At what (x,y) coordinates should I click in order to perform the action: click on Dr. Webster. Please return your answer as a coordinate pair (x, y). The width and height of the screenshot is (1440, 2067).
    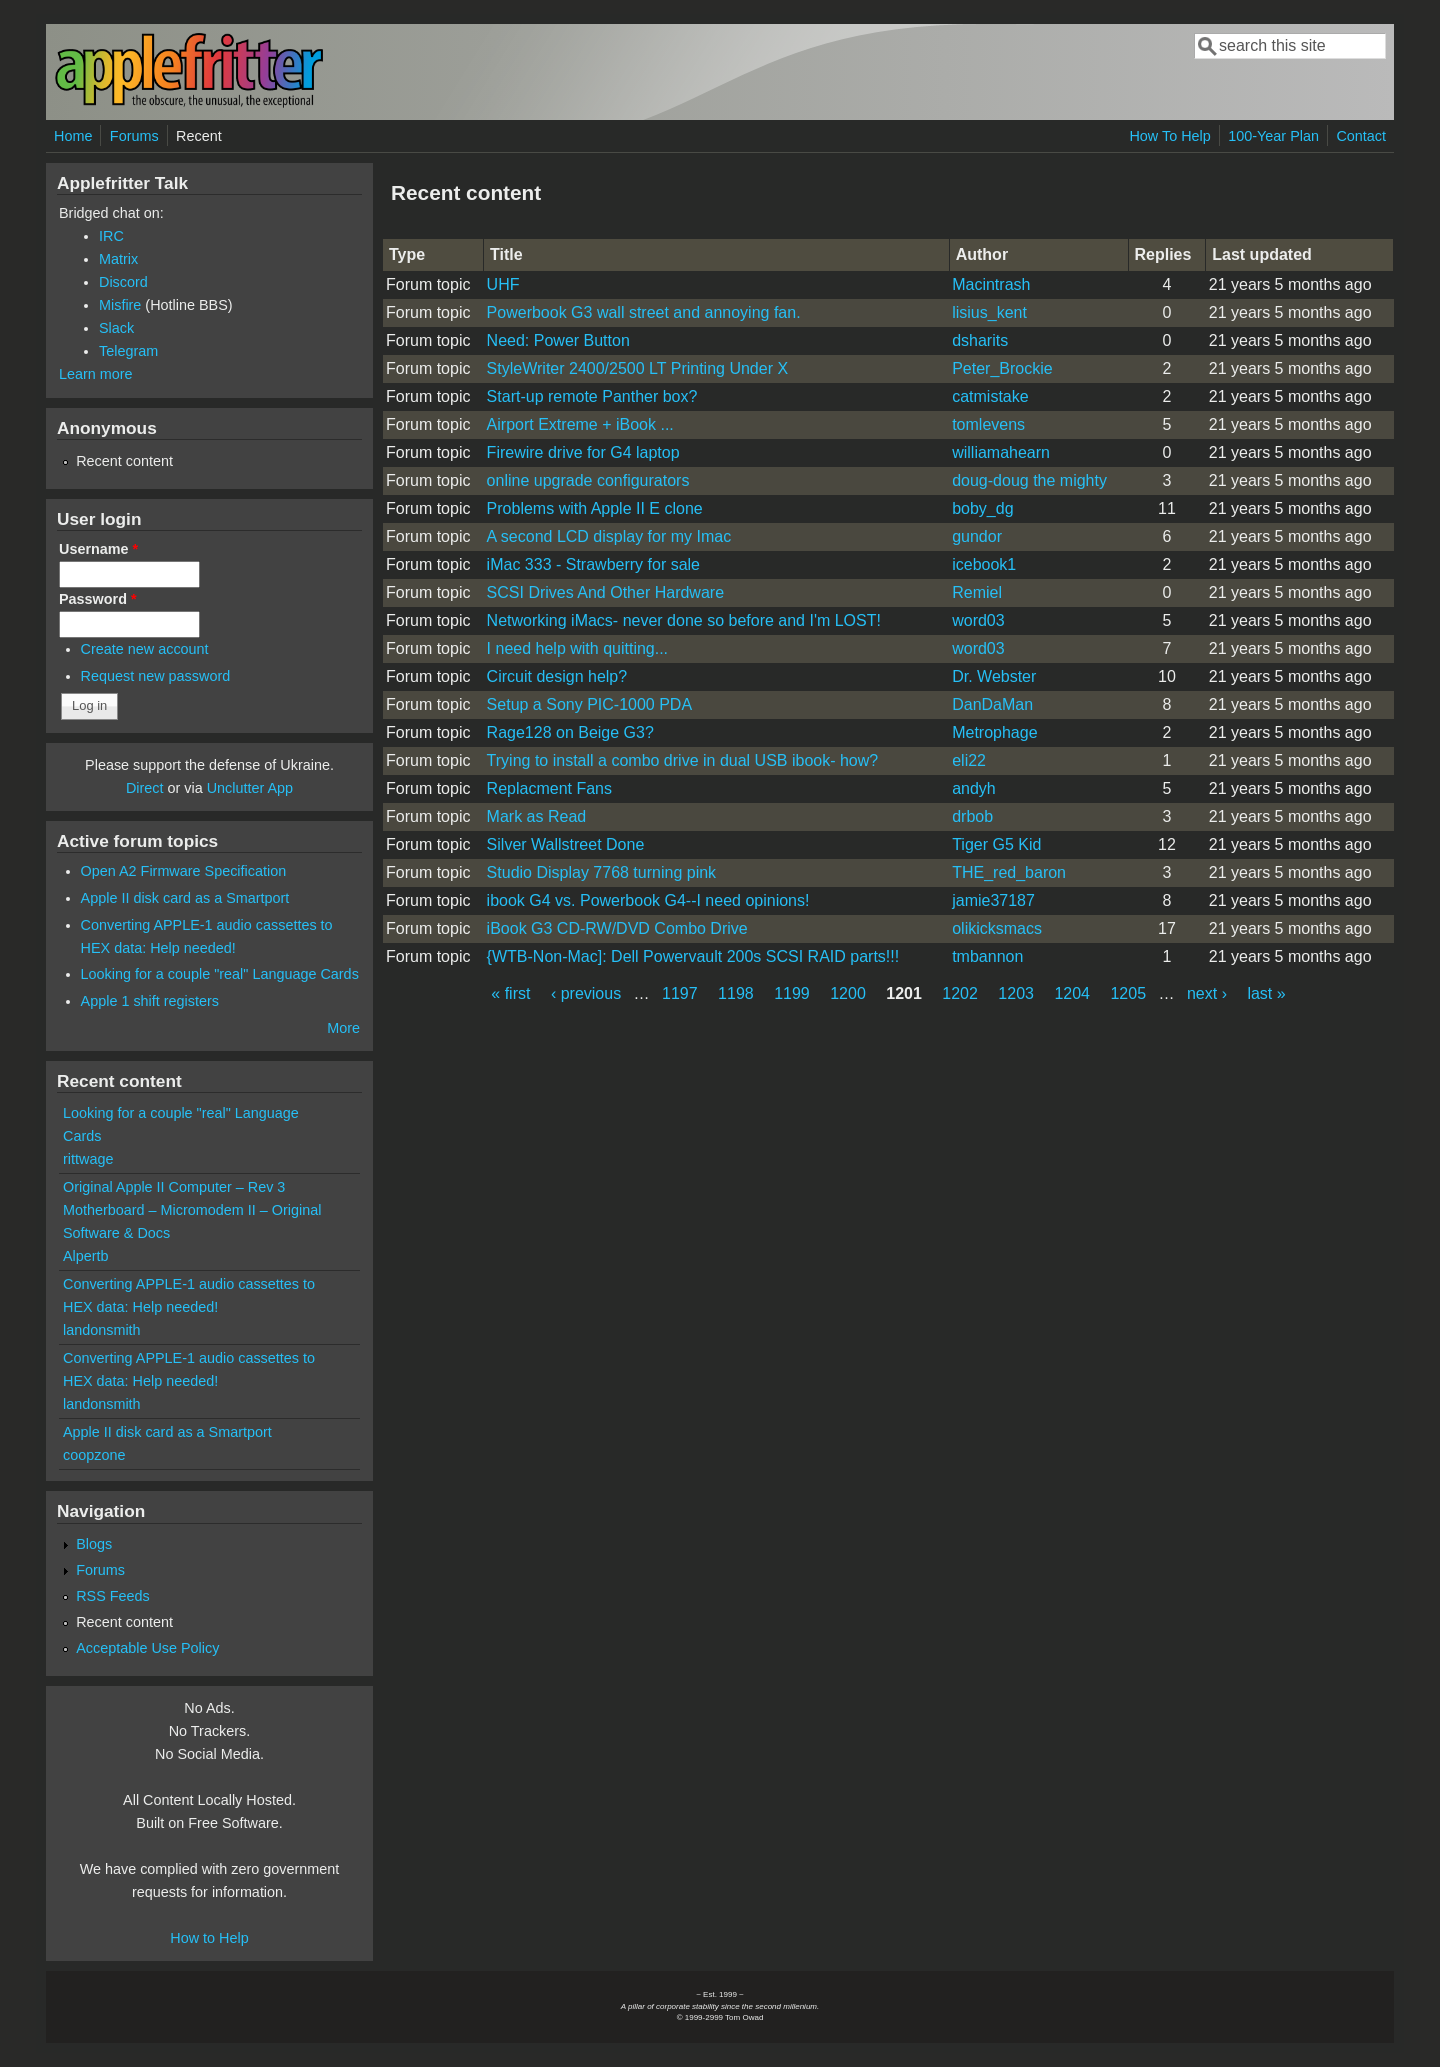
    Looking at the image, I should click on (994, 676).